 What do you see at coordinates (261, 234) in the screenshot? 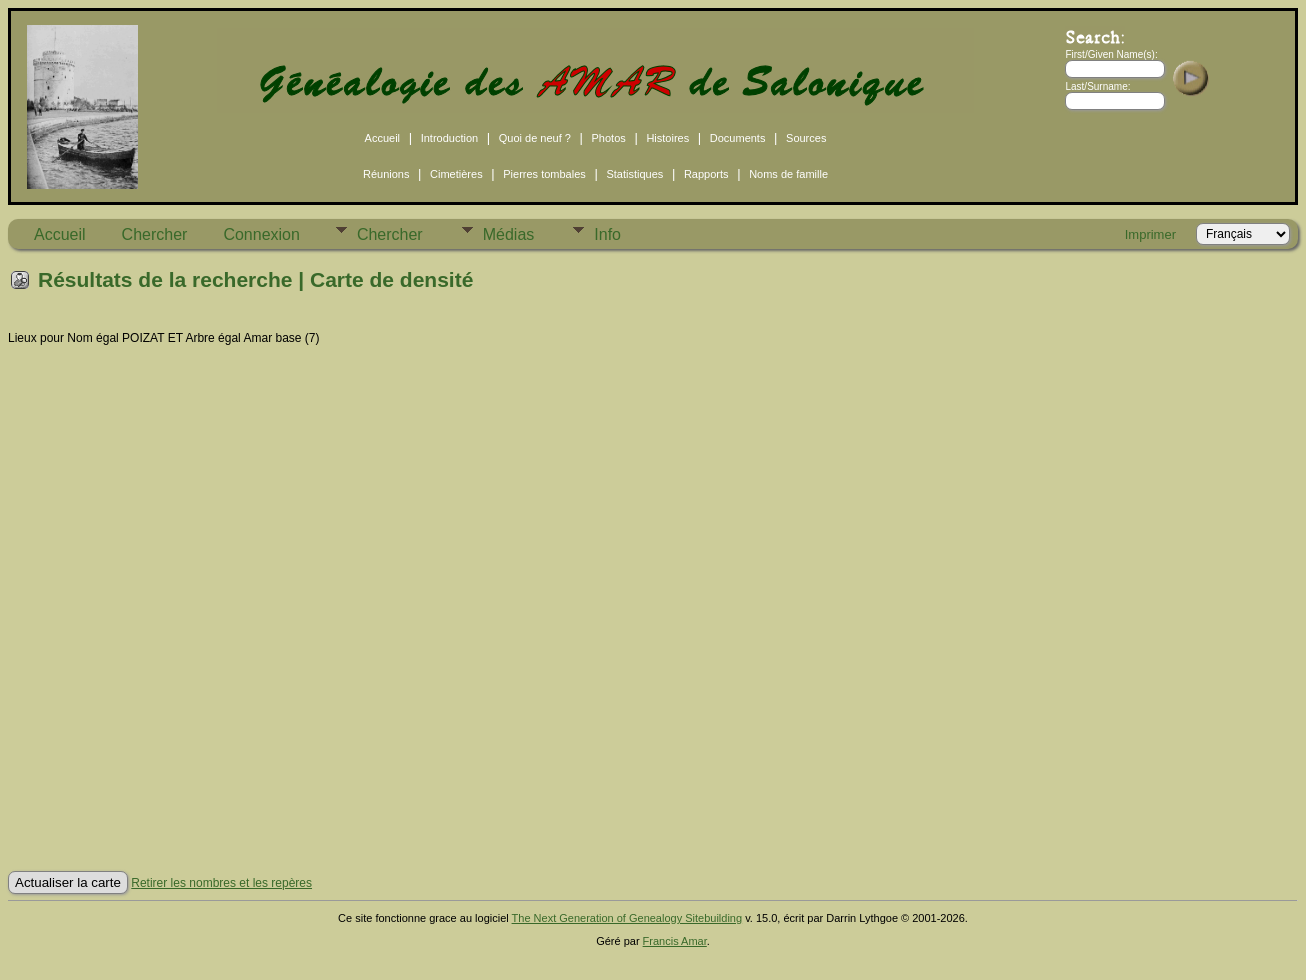
I see `Connexion` at bounding box center [261, 234].